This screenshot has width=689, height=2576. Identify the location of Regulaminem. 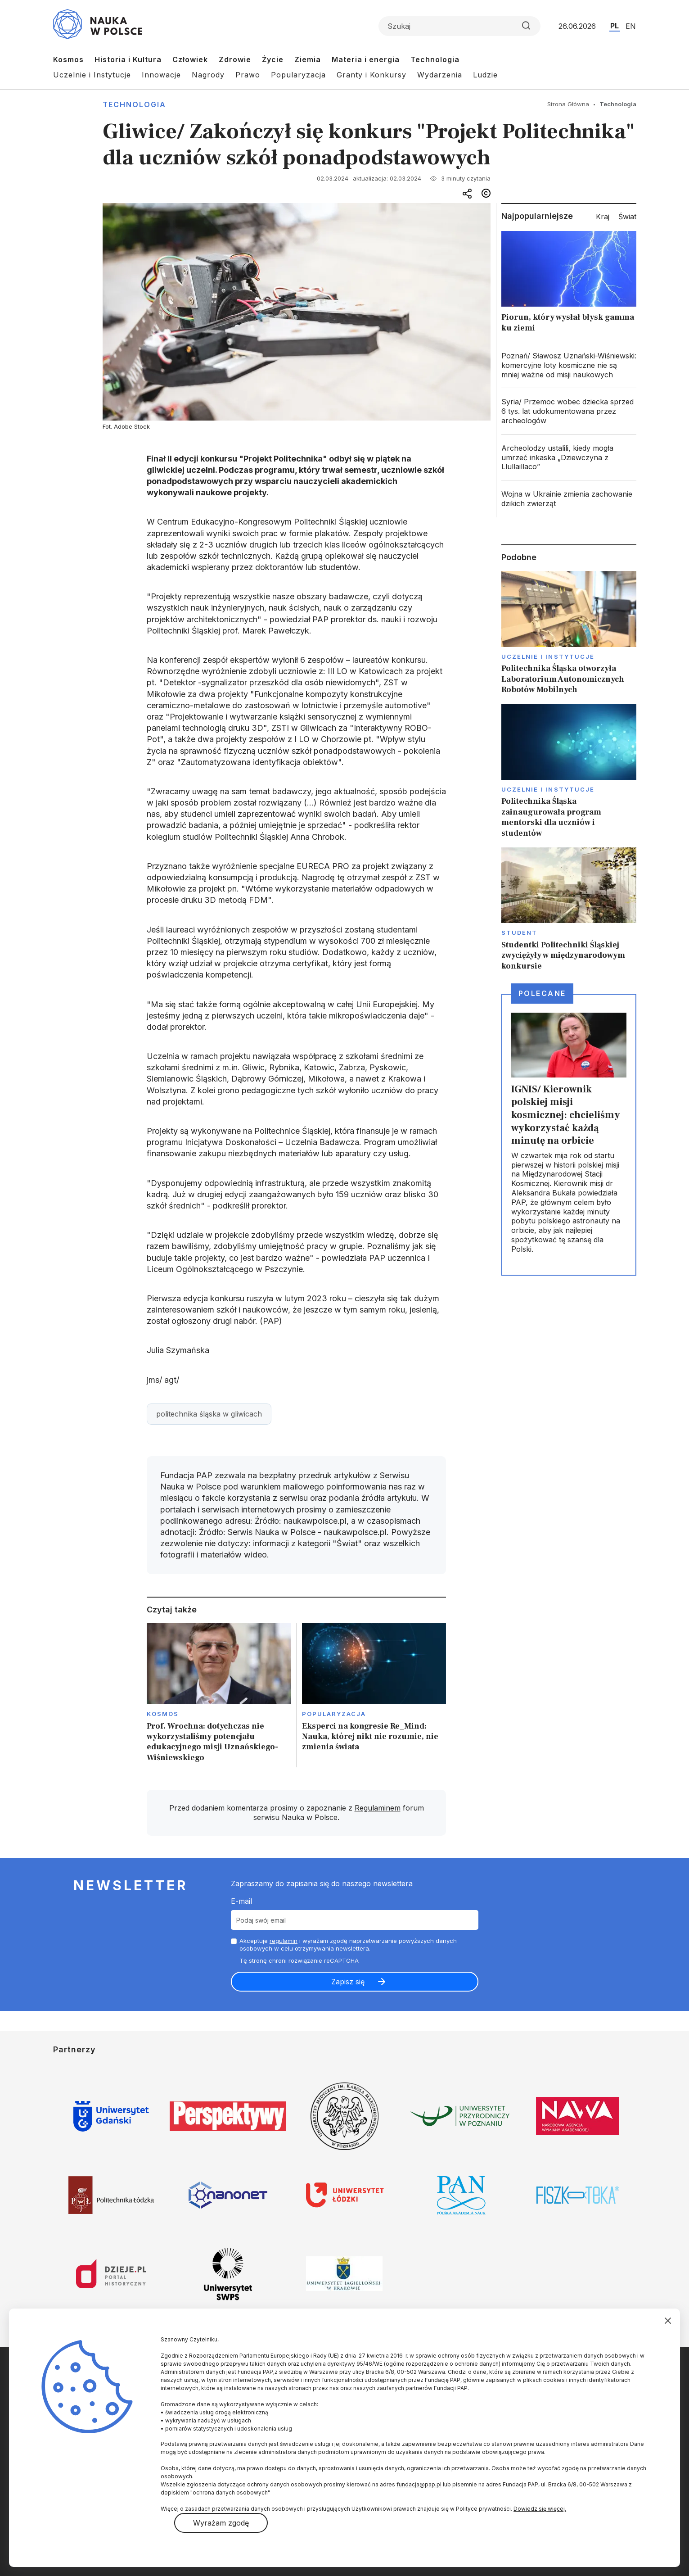
(378, 1807).